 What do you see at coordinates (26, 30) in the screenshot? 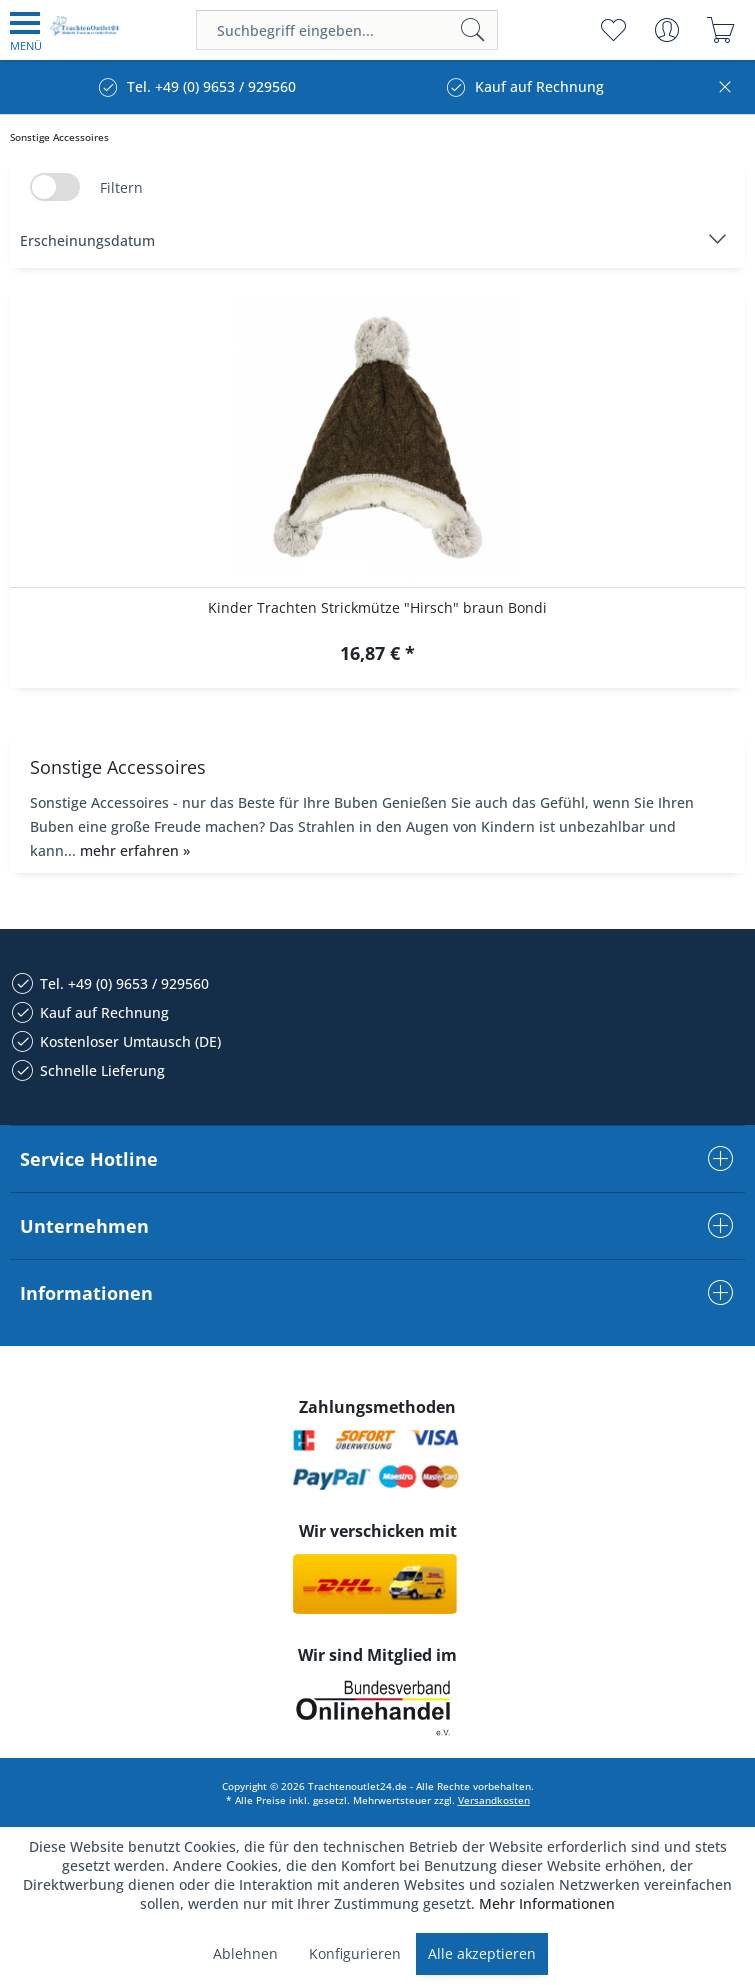
I see `[menuitem]` at bounding box center [26, 30].